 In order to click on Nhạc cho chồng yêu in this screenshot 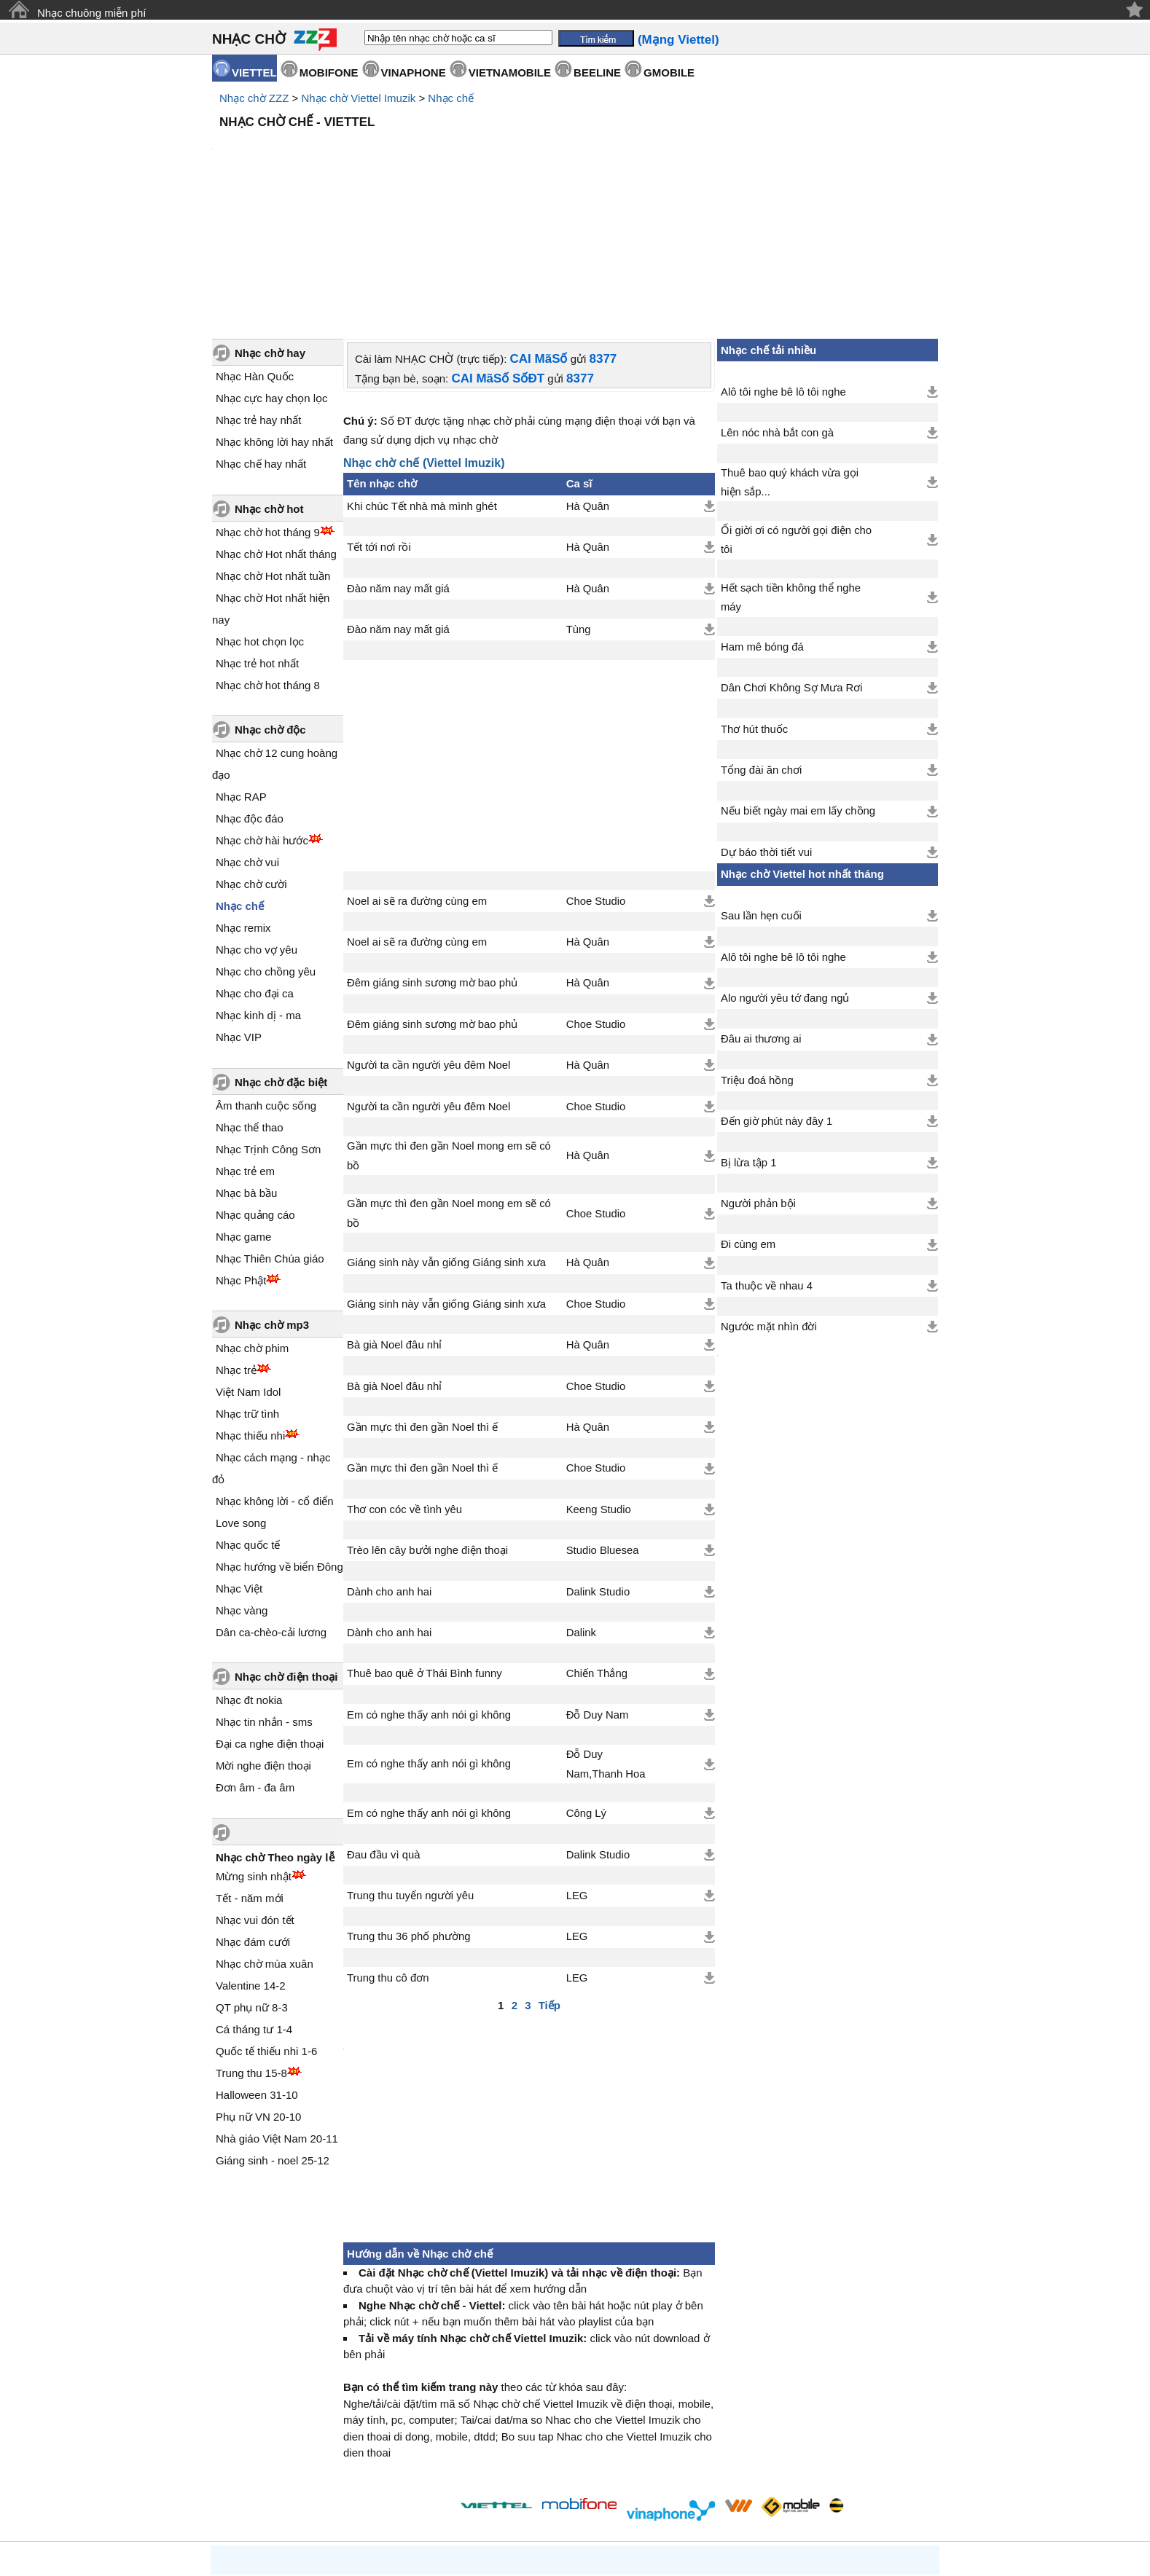, I will do `click(266, 847)`.